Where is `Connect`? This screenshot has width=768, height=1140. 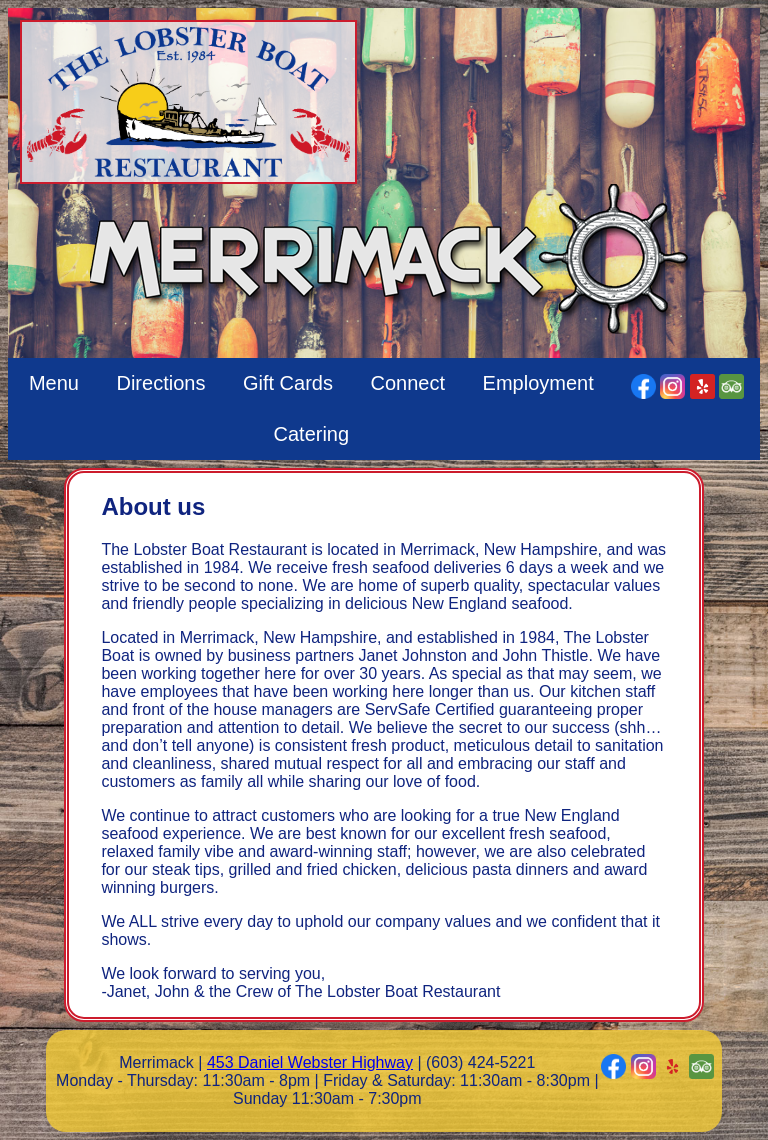 Connect is located at coordinates (408, 383).